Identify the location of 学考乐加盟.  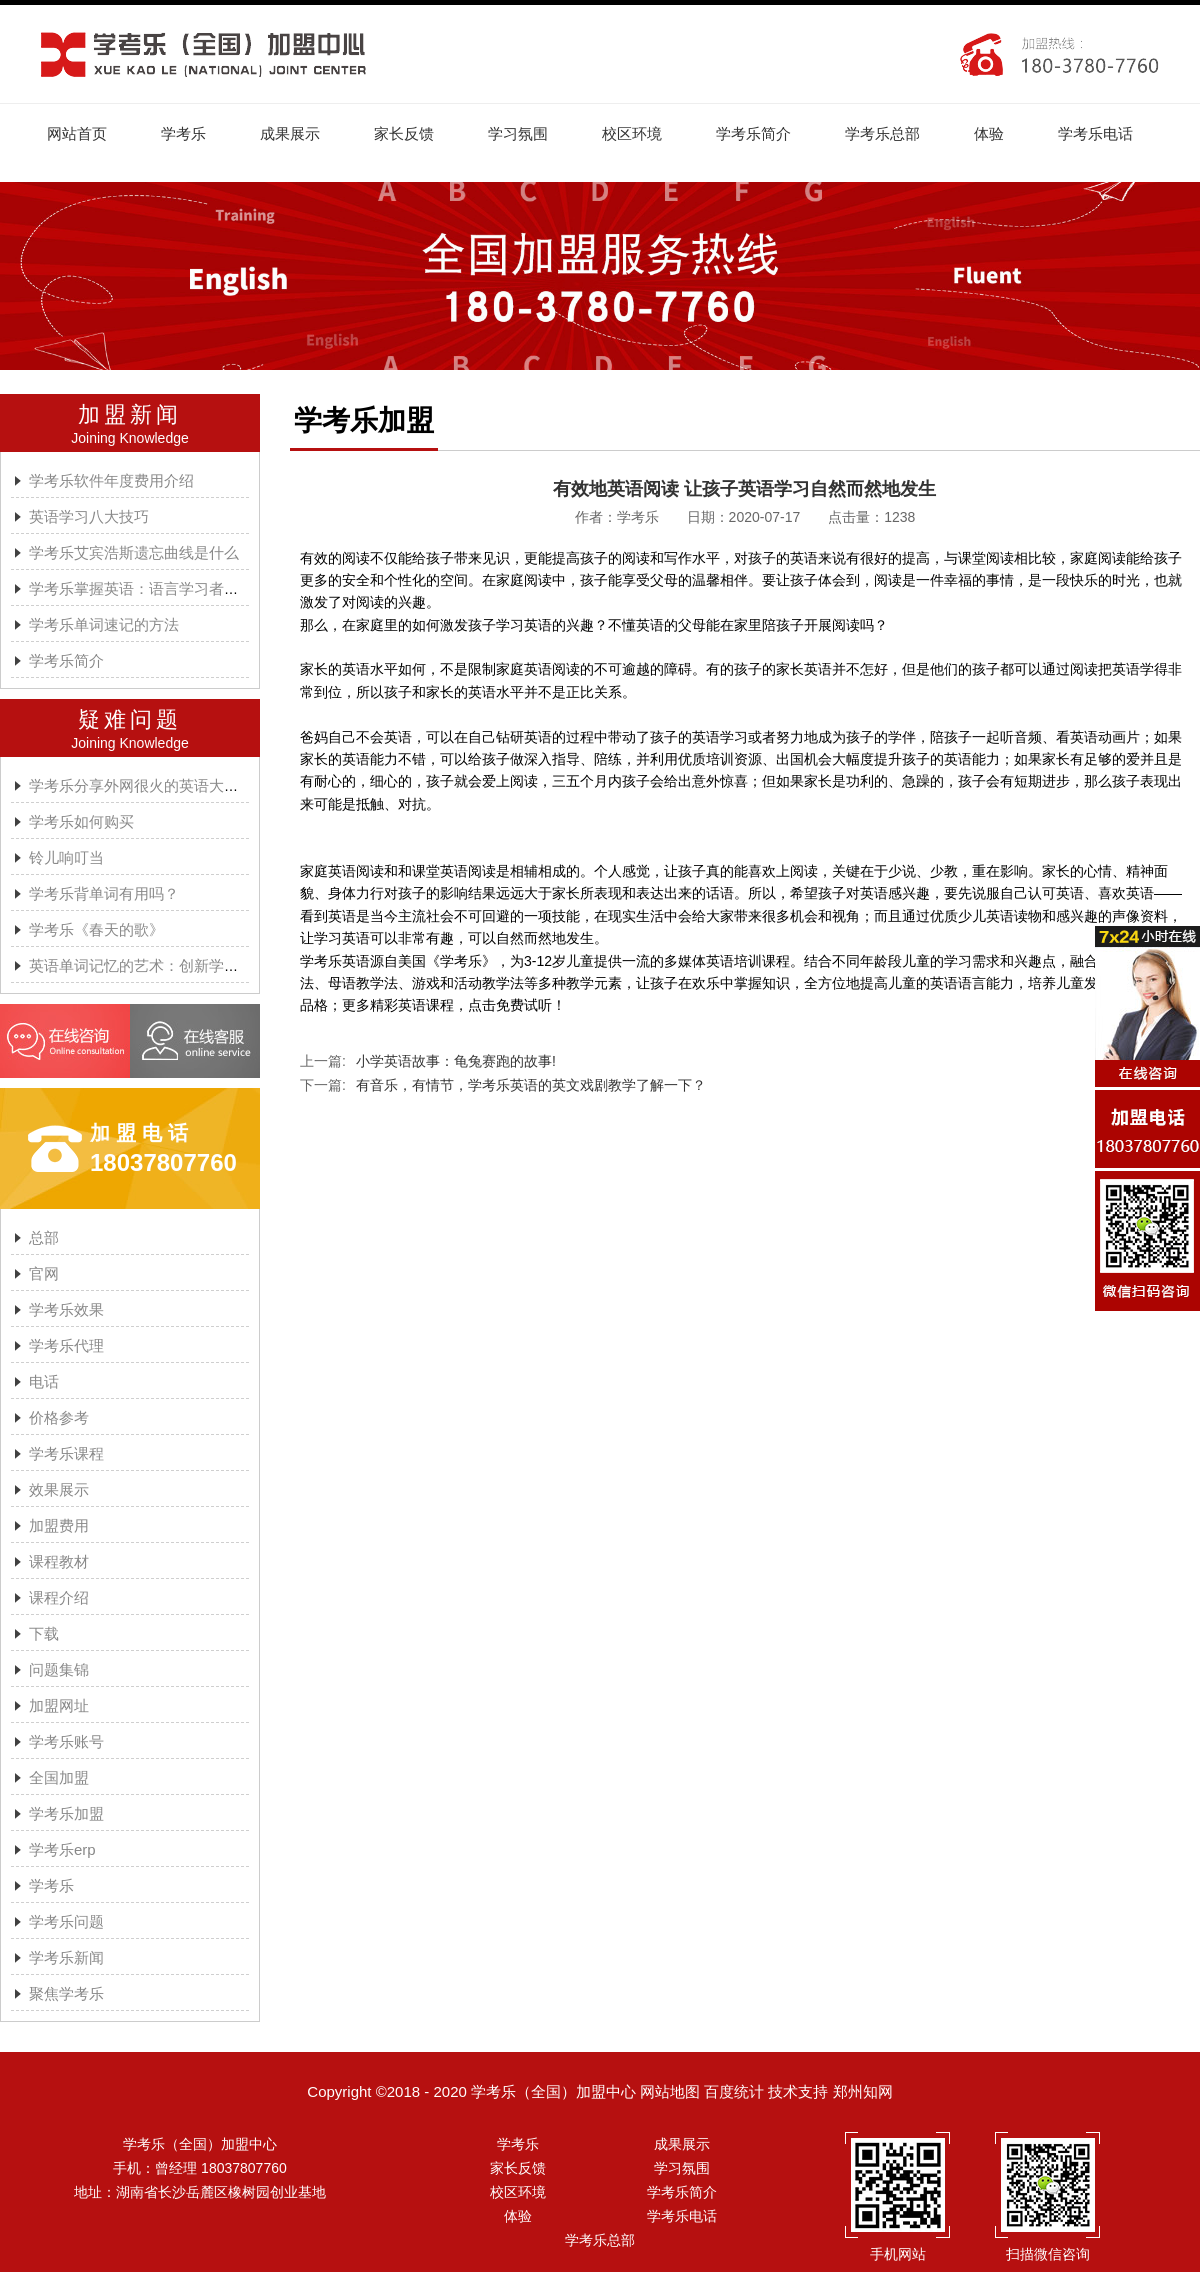
(66, 1813).